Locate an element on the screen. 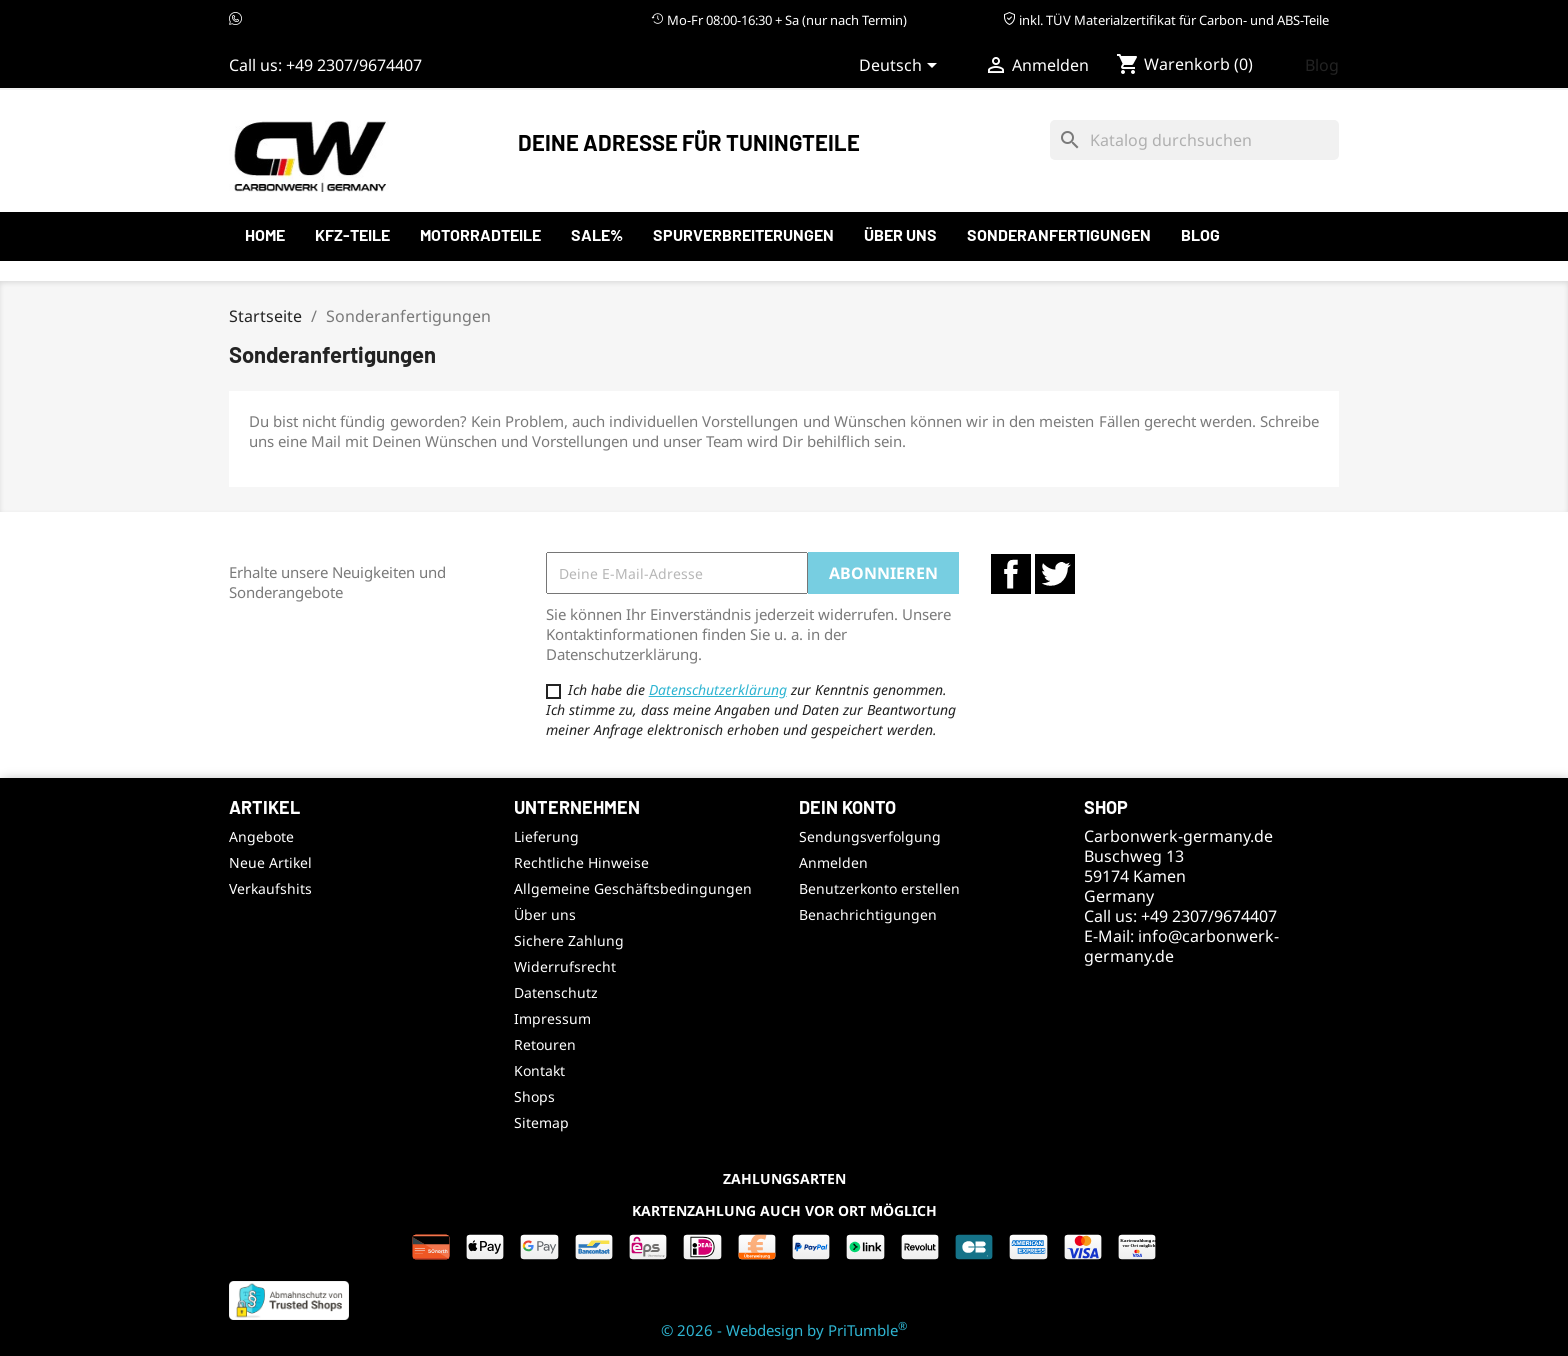 This screenshot has width=1568, height=1356. Retouren is located at coordinates (545, 1044).